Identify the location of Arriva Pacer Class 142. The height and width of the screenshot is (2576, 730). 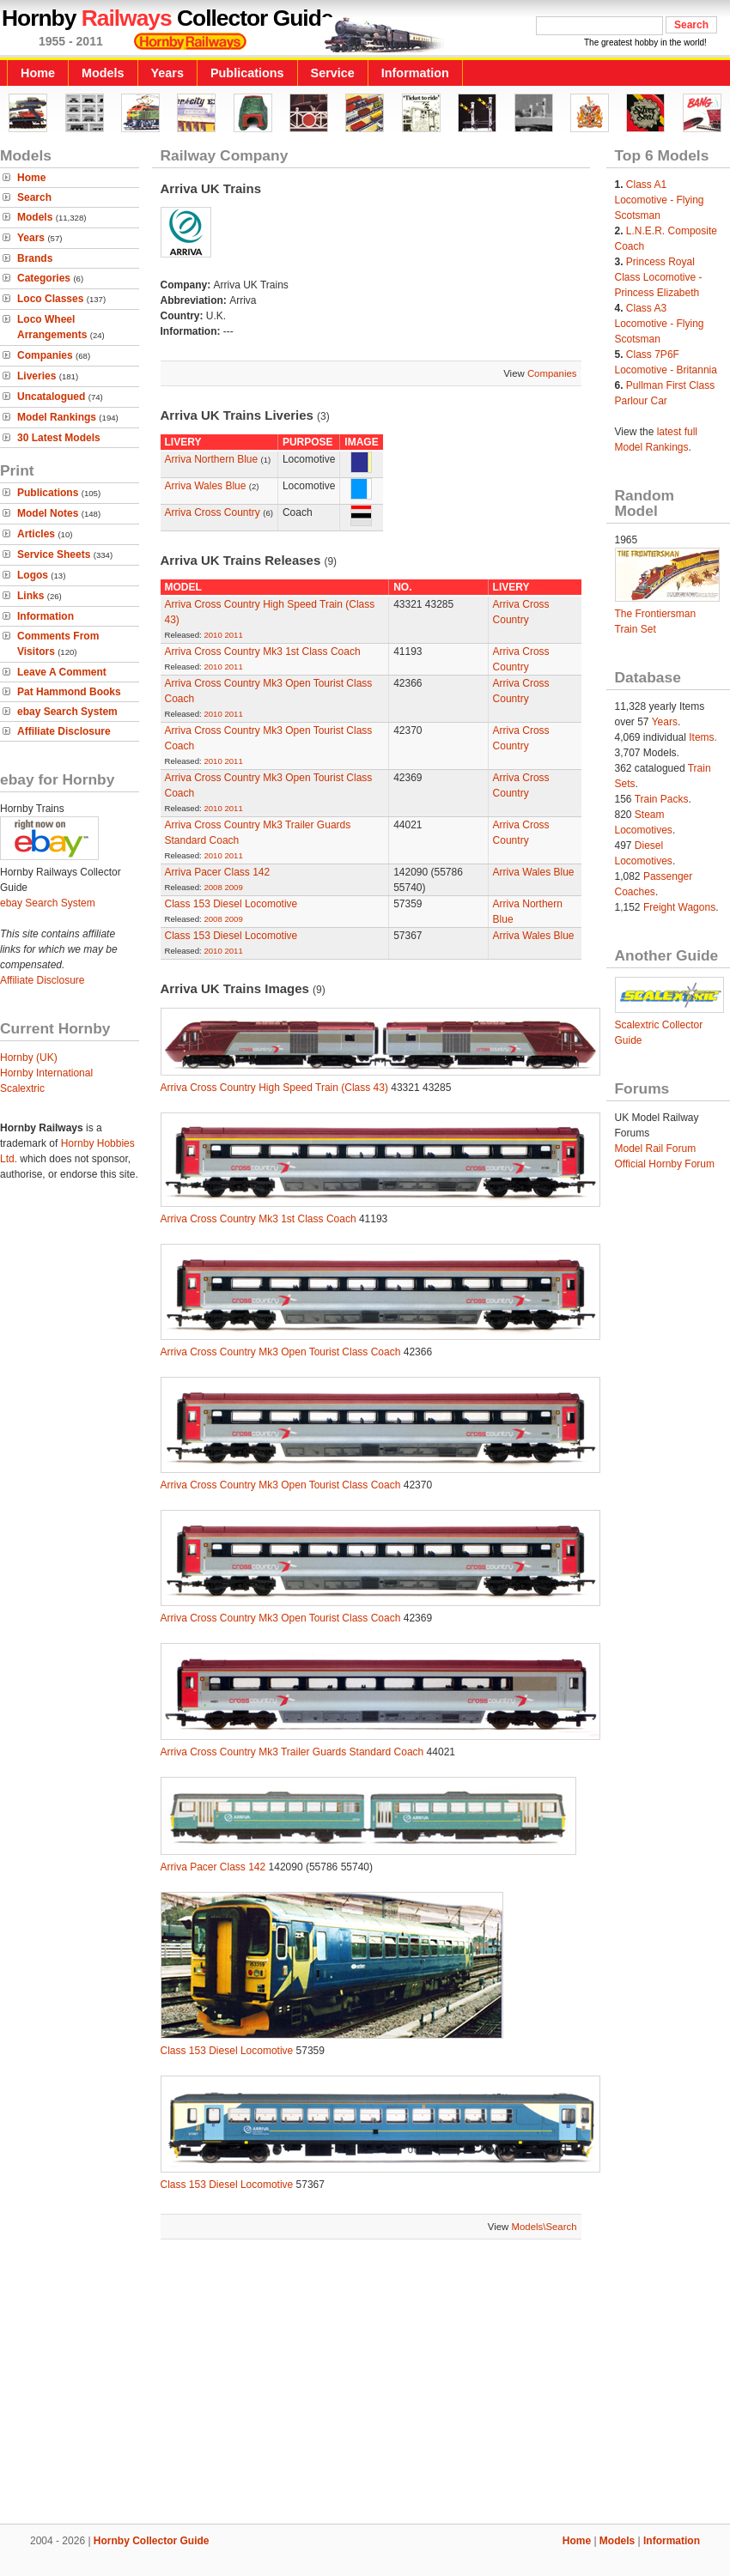
(218, 872).